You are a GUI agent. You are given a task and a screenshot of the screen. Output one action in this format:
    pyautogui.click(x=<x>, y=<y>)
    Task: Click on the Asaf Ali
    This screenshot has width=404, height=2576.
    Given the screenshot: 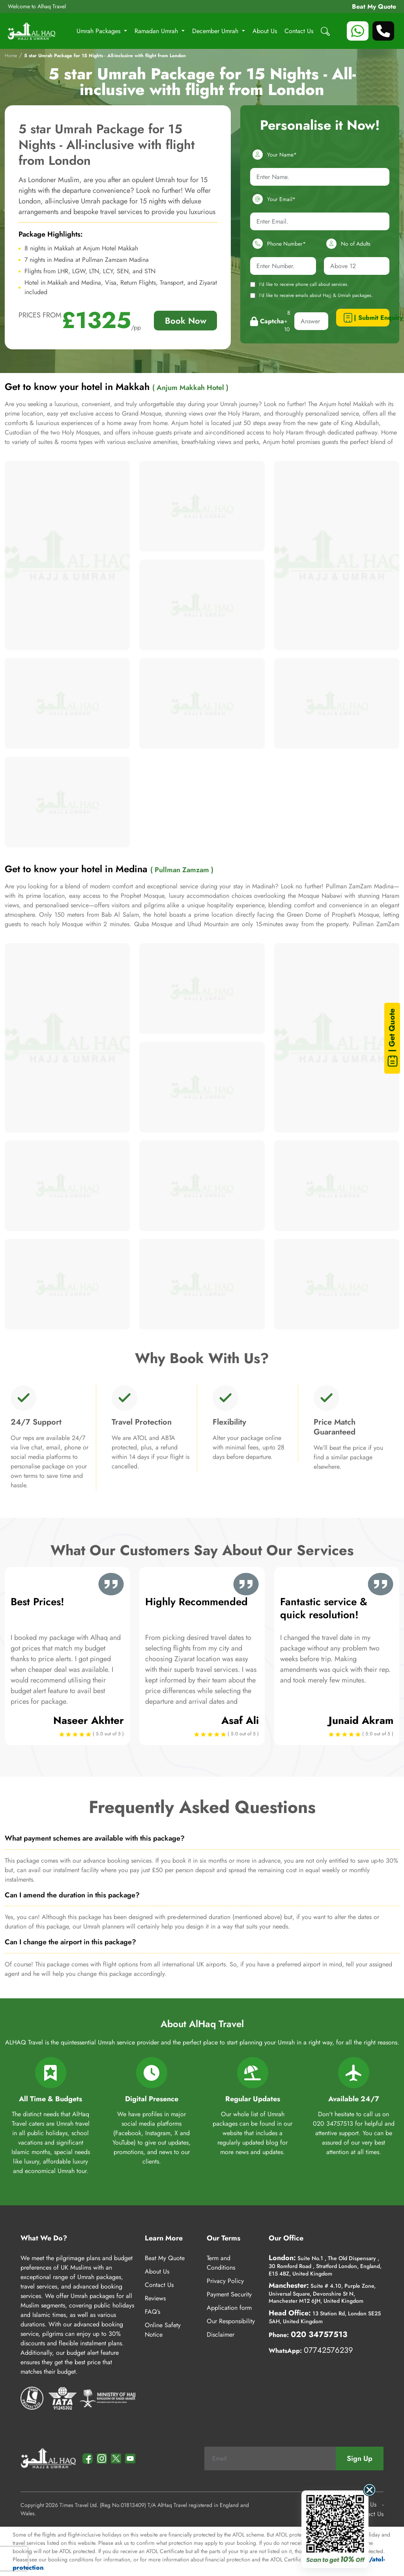 What is the action you would take?
    pyautogui.click(x=240, y=1720)
    